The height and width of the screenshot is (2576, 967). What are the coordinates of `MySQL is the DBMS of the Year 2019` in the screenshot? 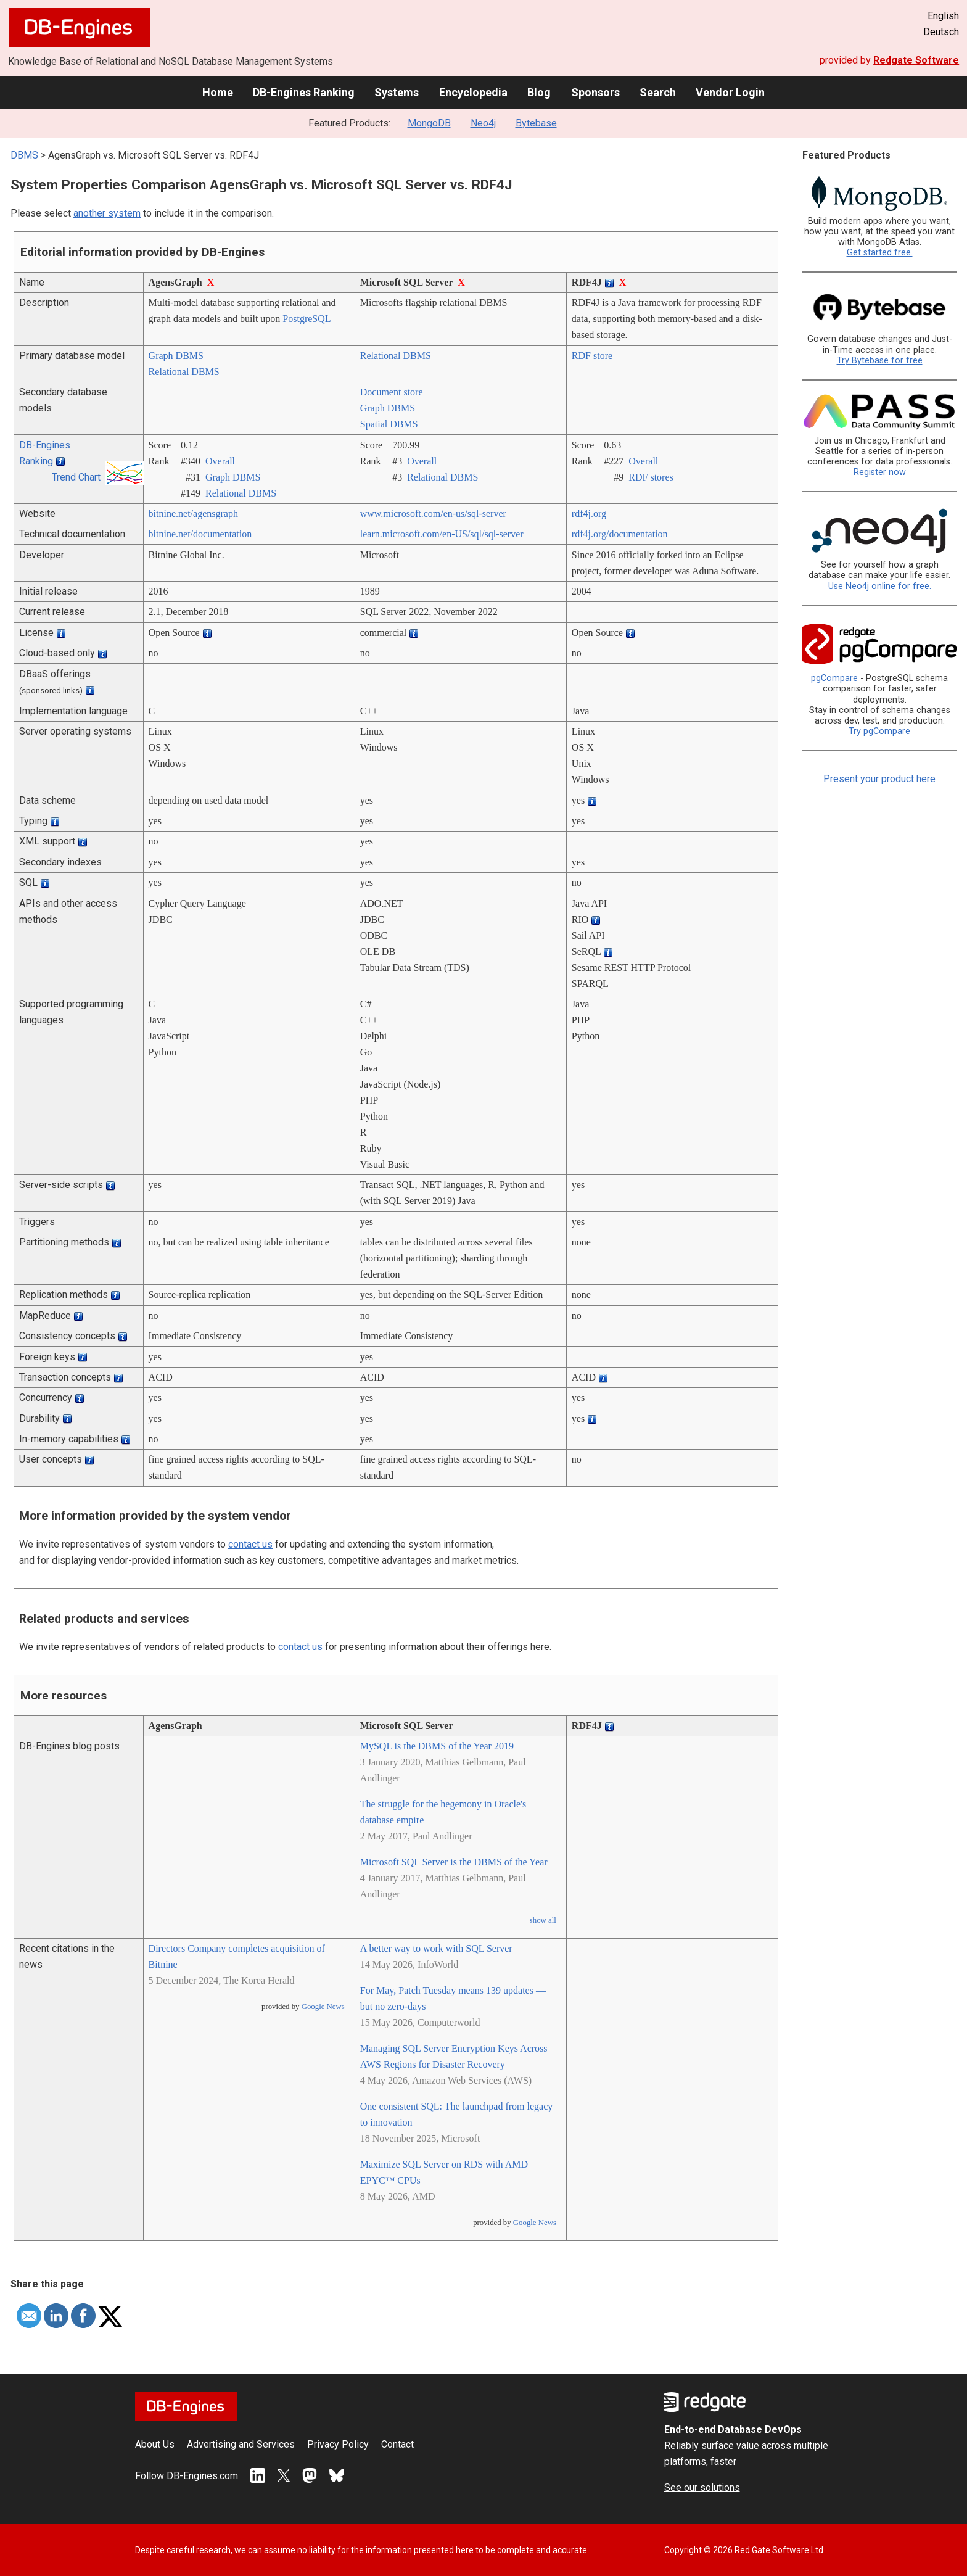 It's located at (437, 1746).